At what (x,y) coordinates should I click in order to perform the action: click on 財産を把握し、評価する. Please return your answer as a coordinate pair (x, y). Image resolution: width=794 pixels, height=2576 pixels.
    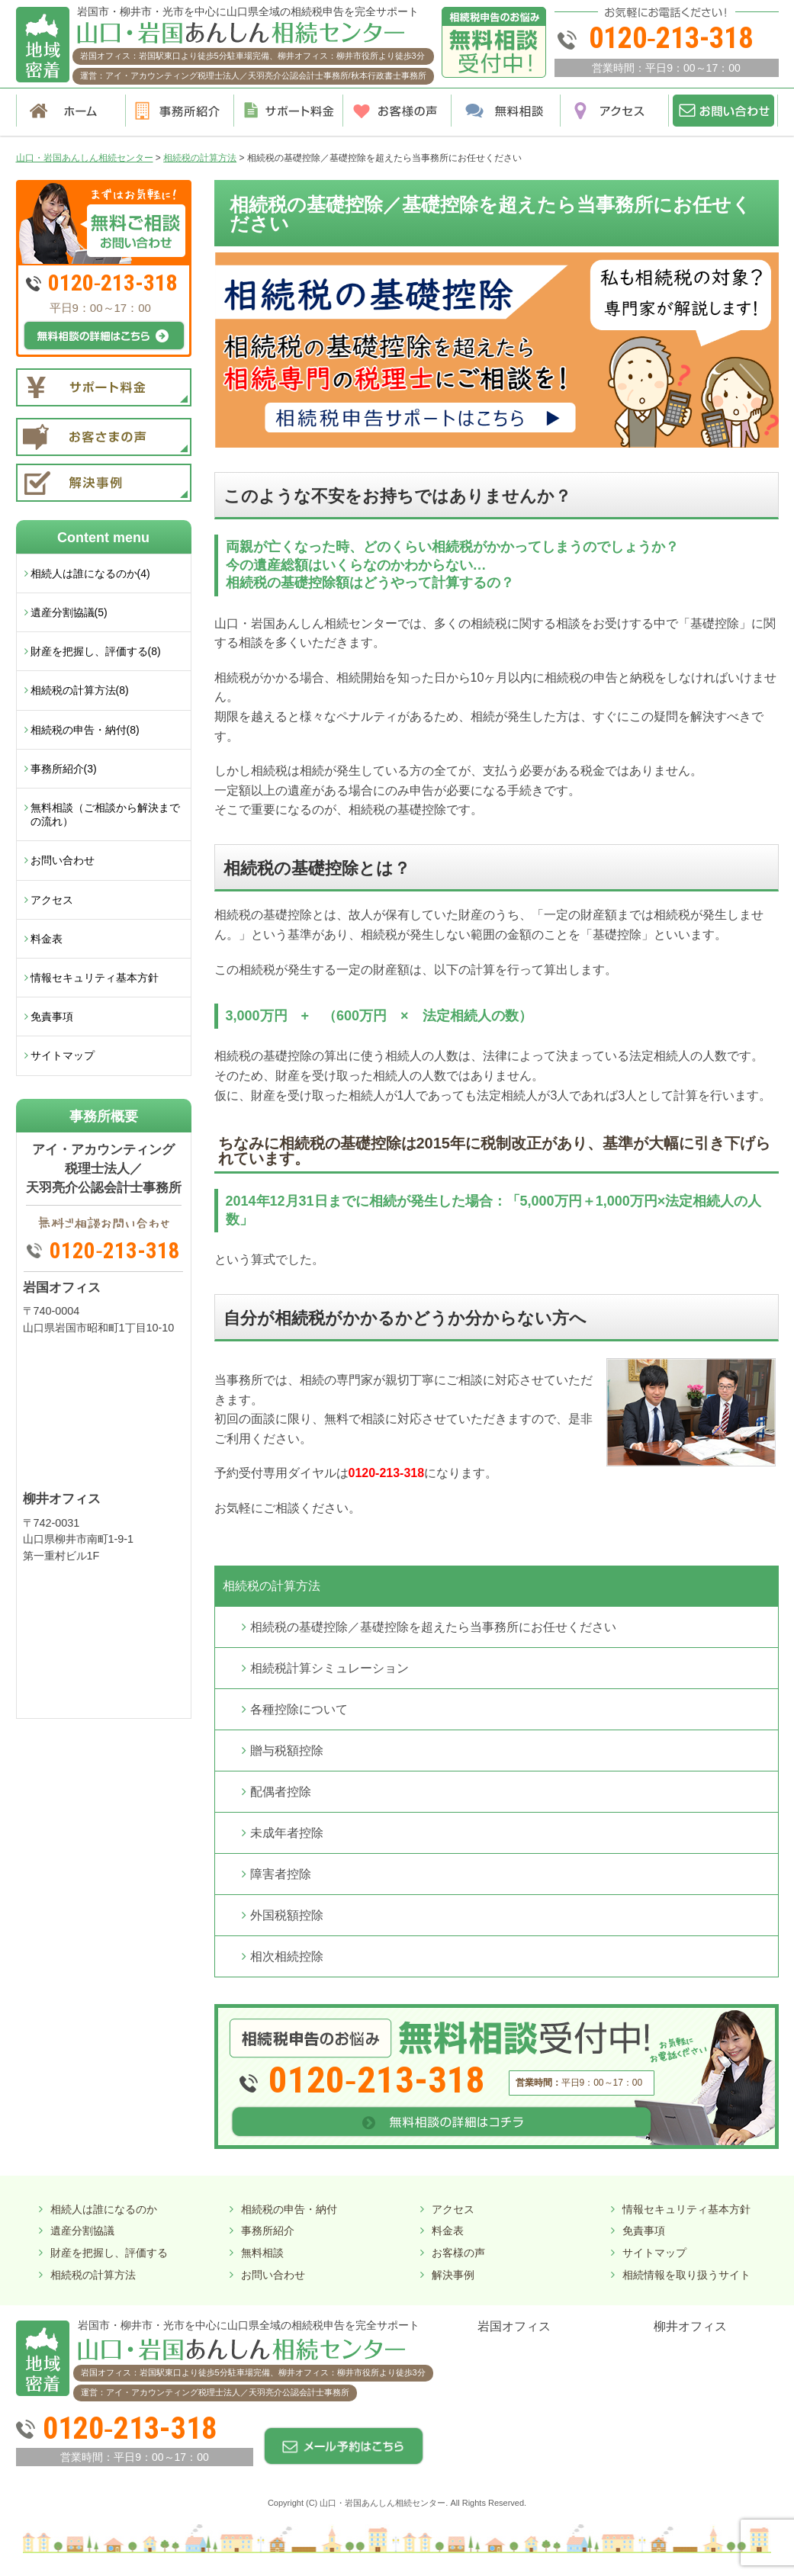
    Looking at the image, I should click on (109, 2253).